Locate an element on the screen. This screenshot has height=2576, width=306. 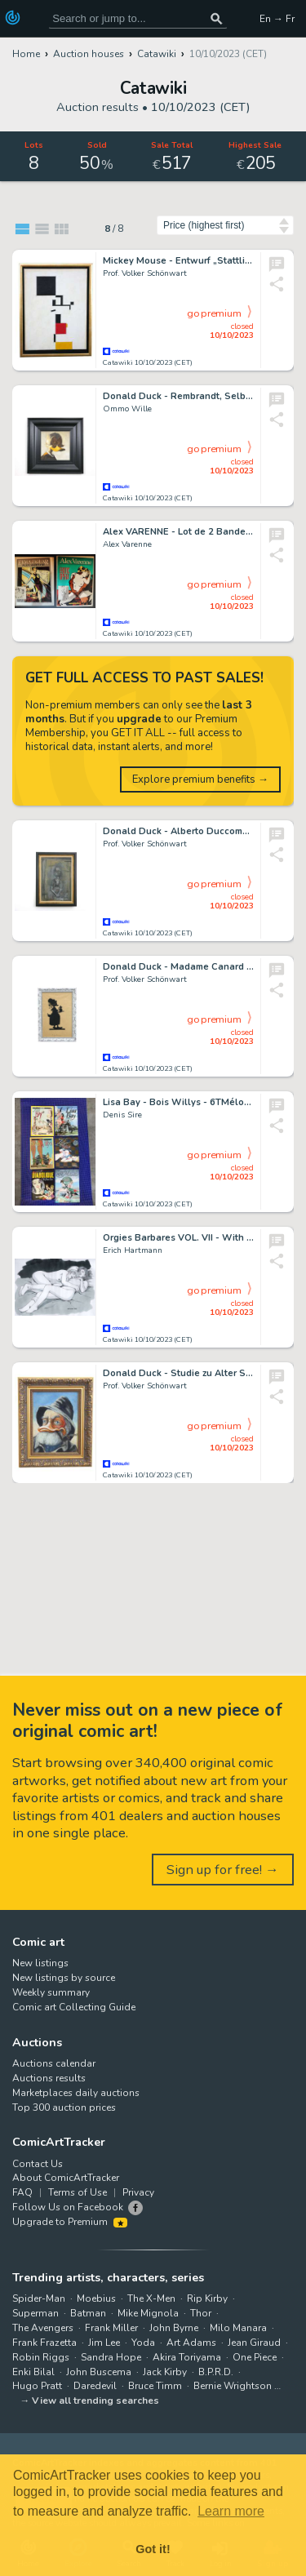
Robin Riggs is located at coordinates (40, 2357).